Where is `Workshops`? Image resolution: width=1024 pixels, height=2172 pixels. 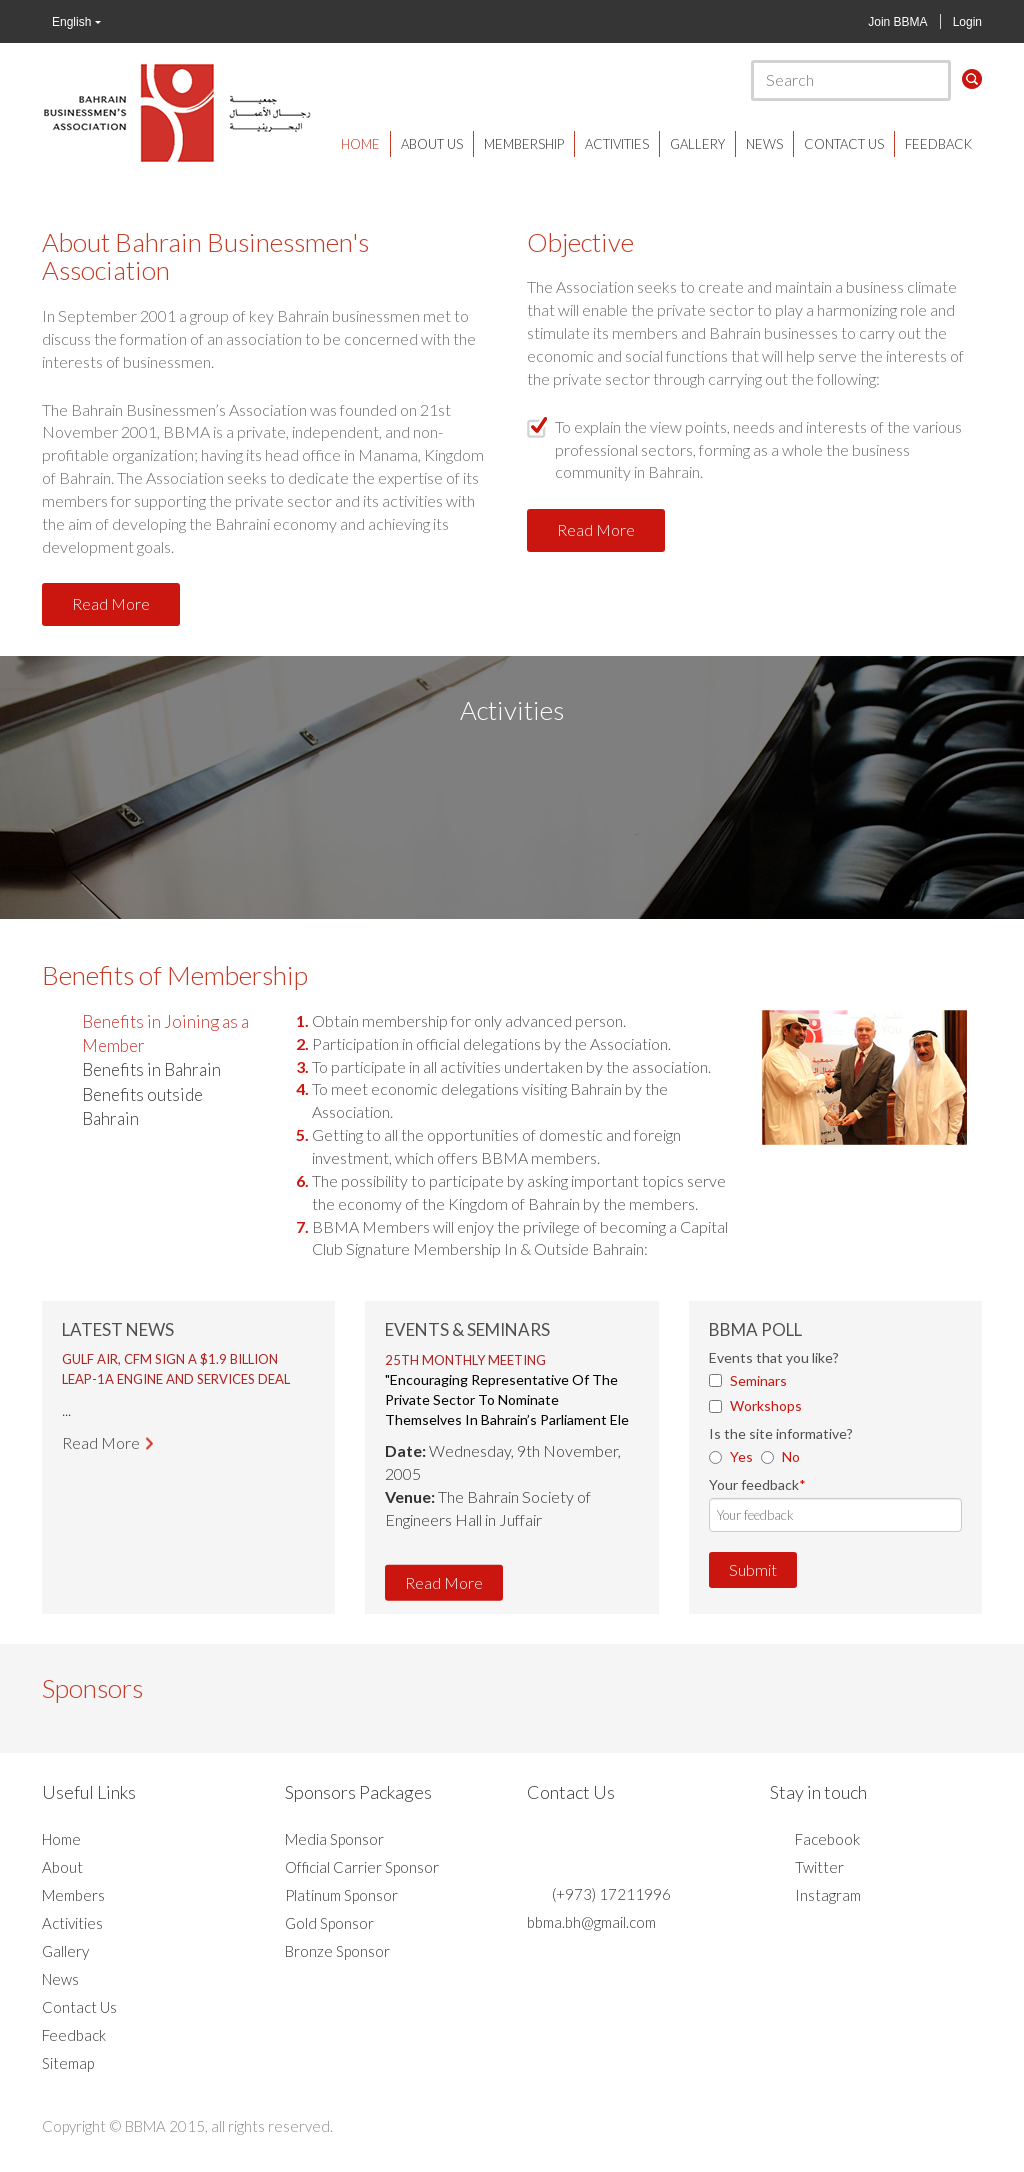 Workshops is located at coordinates (766, 1405).